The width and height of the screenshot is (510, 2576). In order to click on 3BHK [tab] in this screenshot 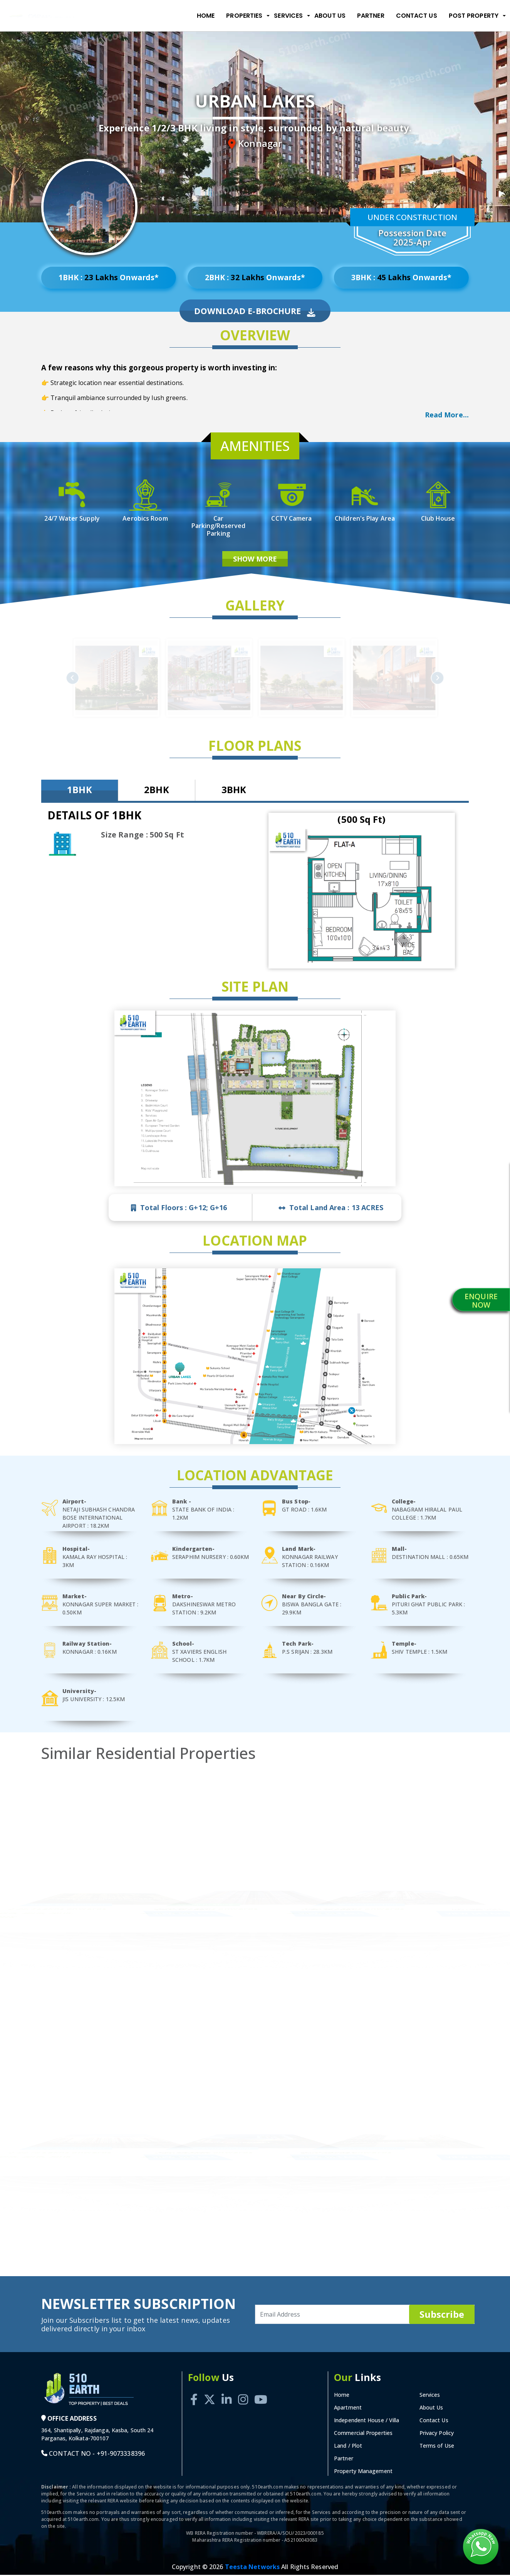, I will do `click(233, 790)`.